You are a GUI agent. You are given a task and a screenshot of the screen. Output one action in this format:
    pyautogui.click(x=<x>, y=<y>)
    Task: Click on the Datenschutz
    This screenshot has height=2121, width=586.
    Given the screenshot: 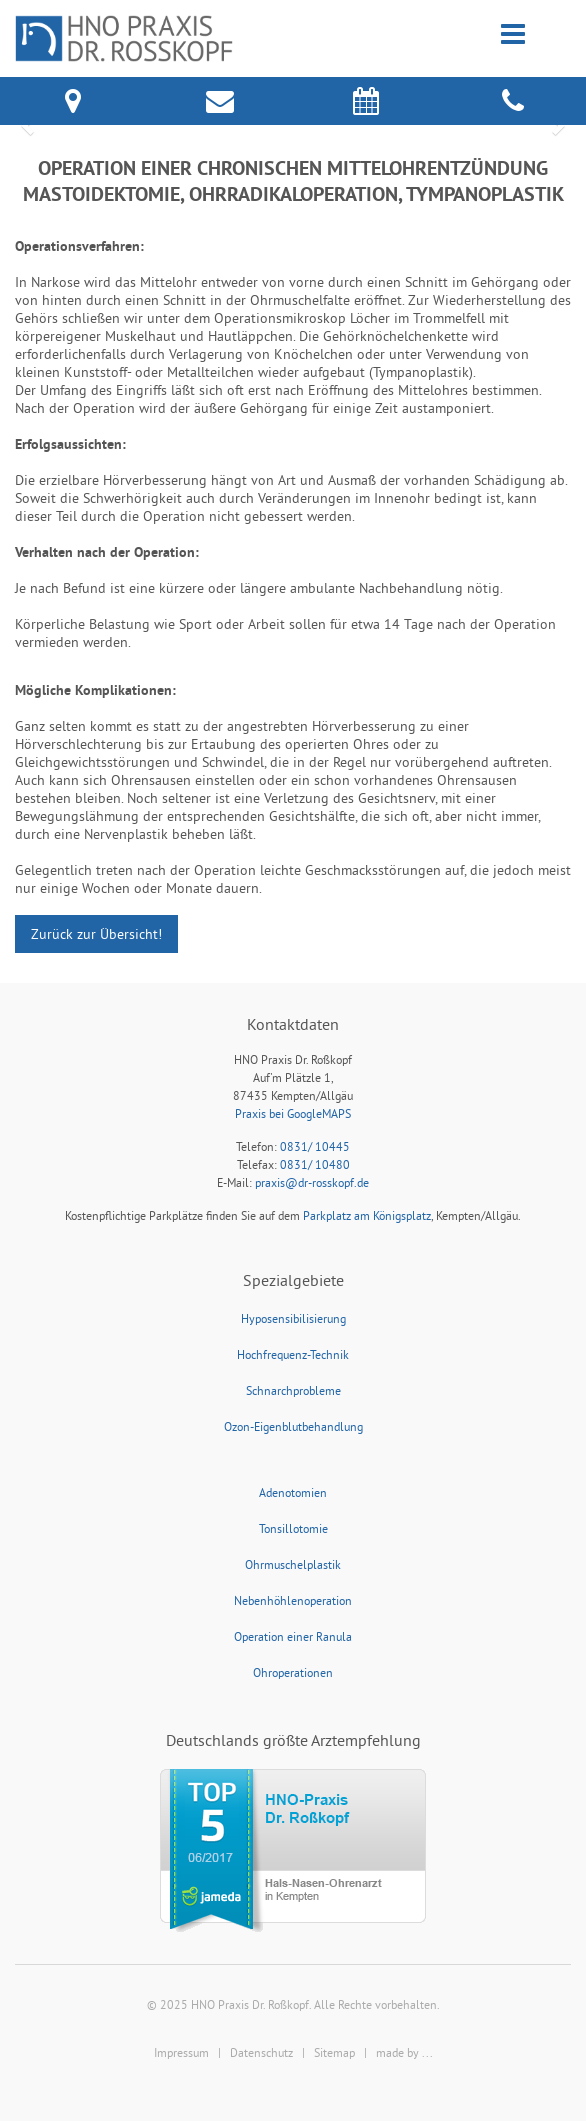 What is the action you would take?
    pyautogui.click(x=261, y=2052)
    